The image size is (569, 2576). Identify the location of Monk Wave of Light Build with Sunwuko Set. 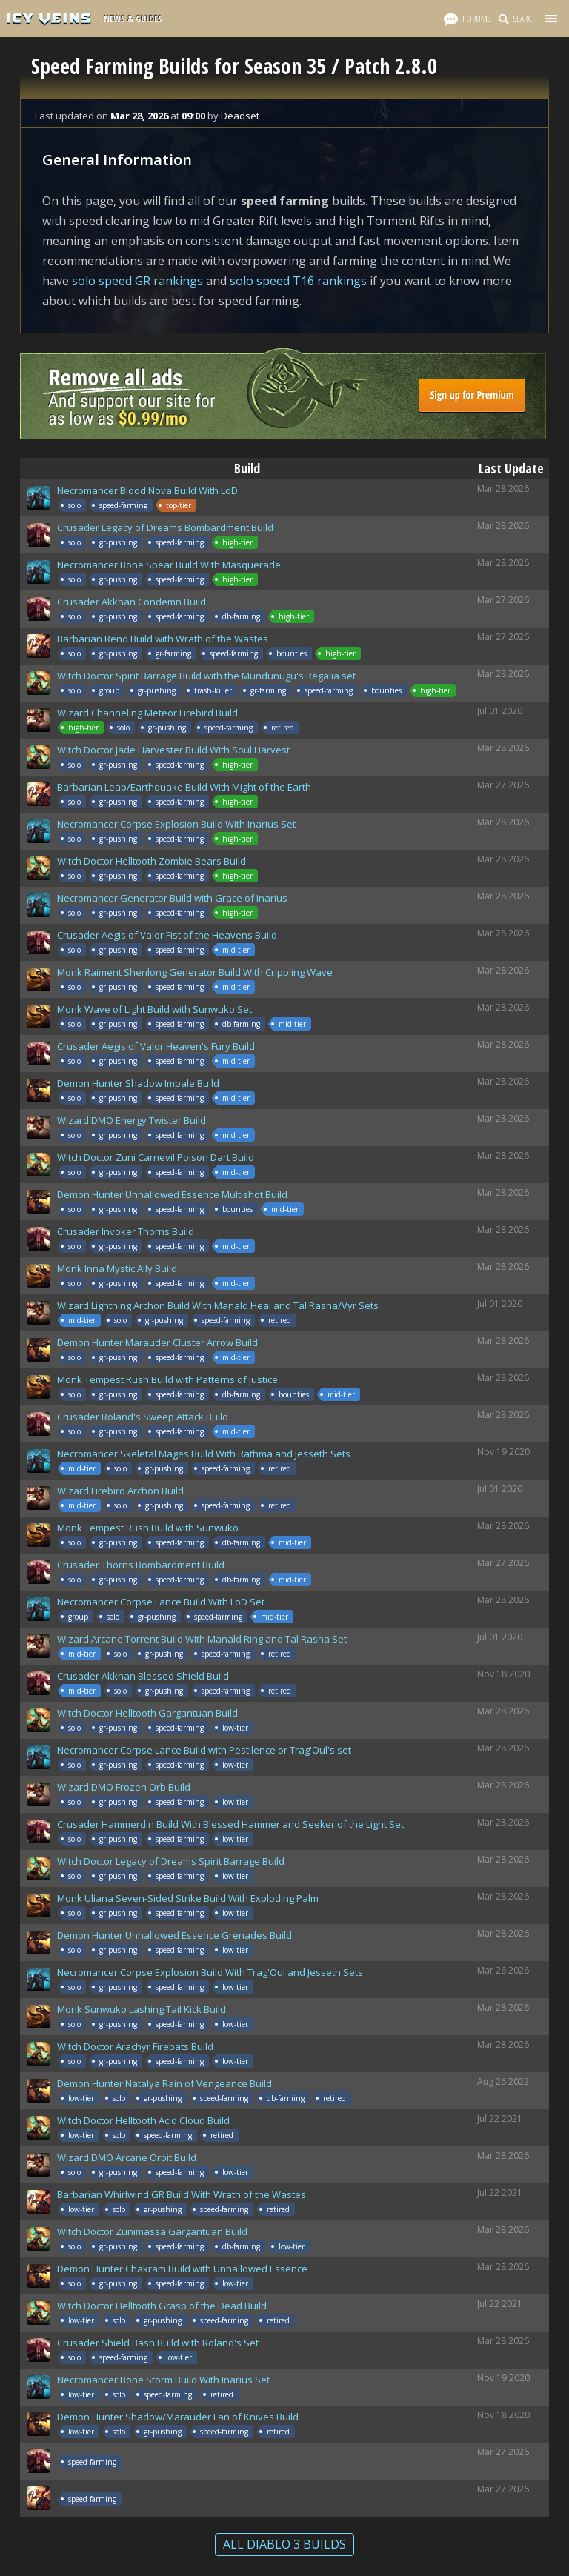
(154, 1009).